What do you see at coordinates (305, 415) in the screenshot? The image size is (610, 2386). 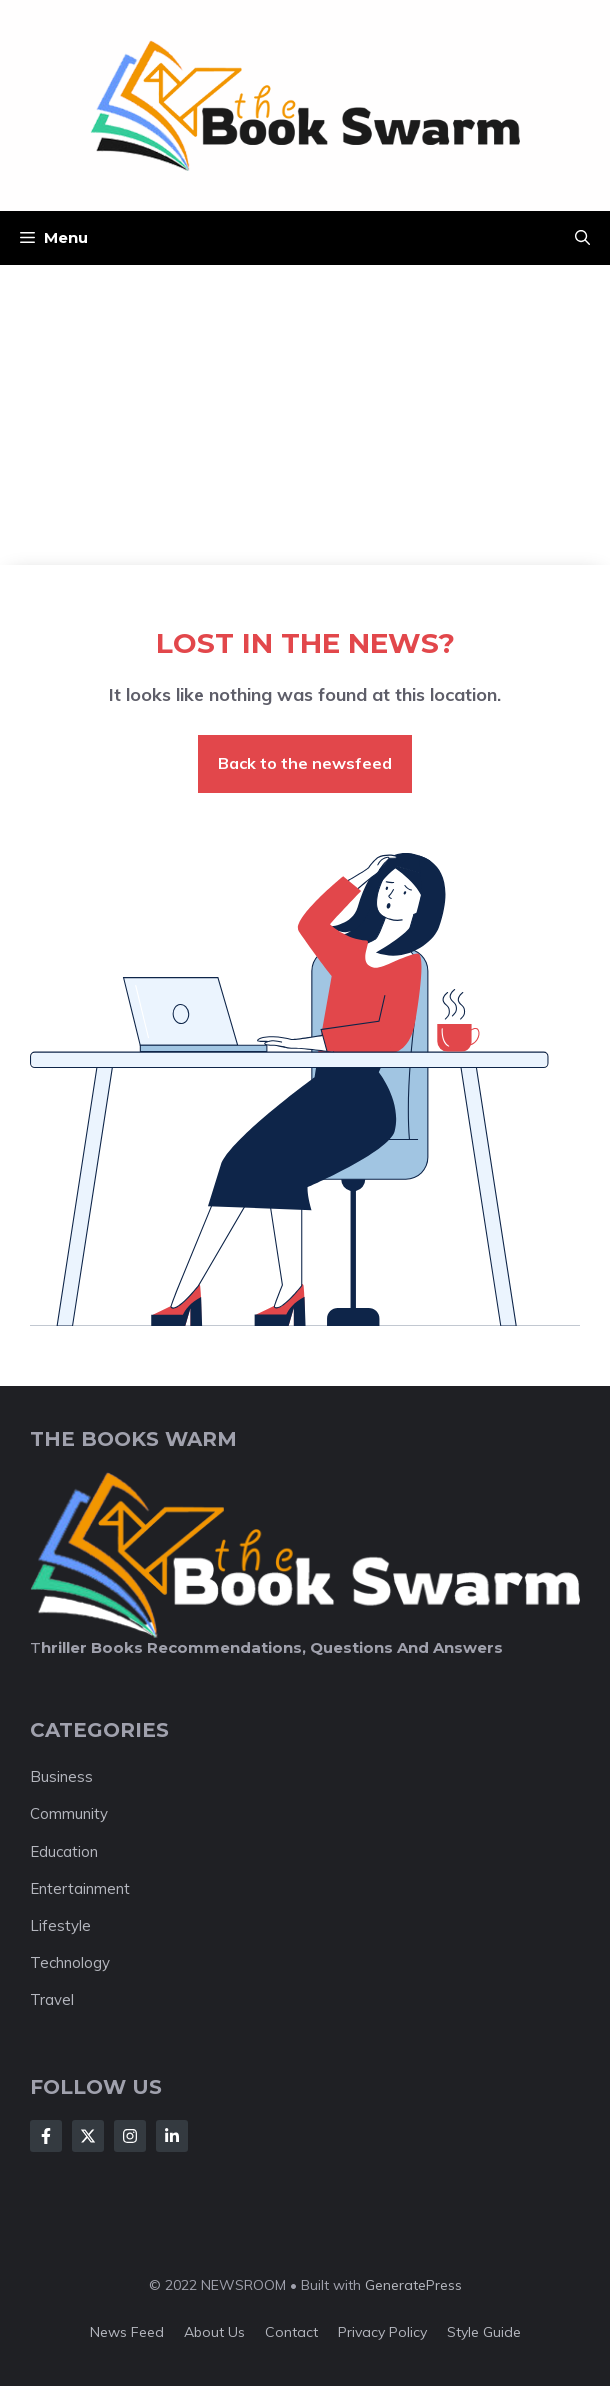 I see `[Advertisement]` at bounding box center [305, 415].